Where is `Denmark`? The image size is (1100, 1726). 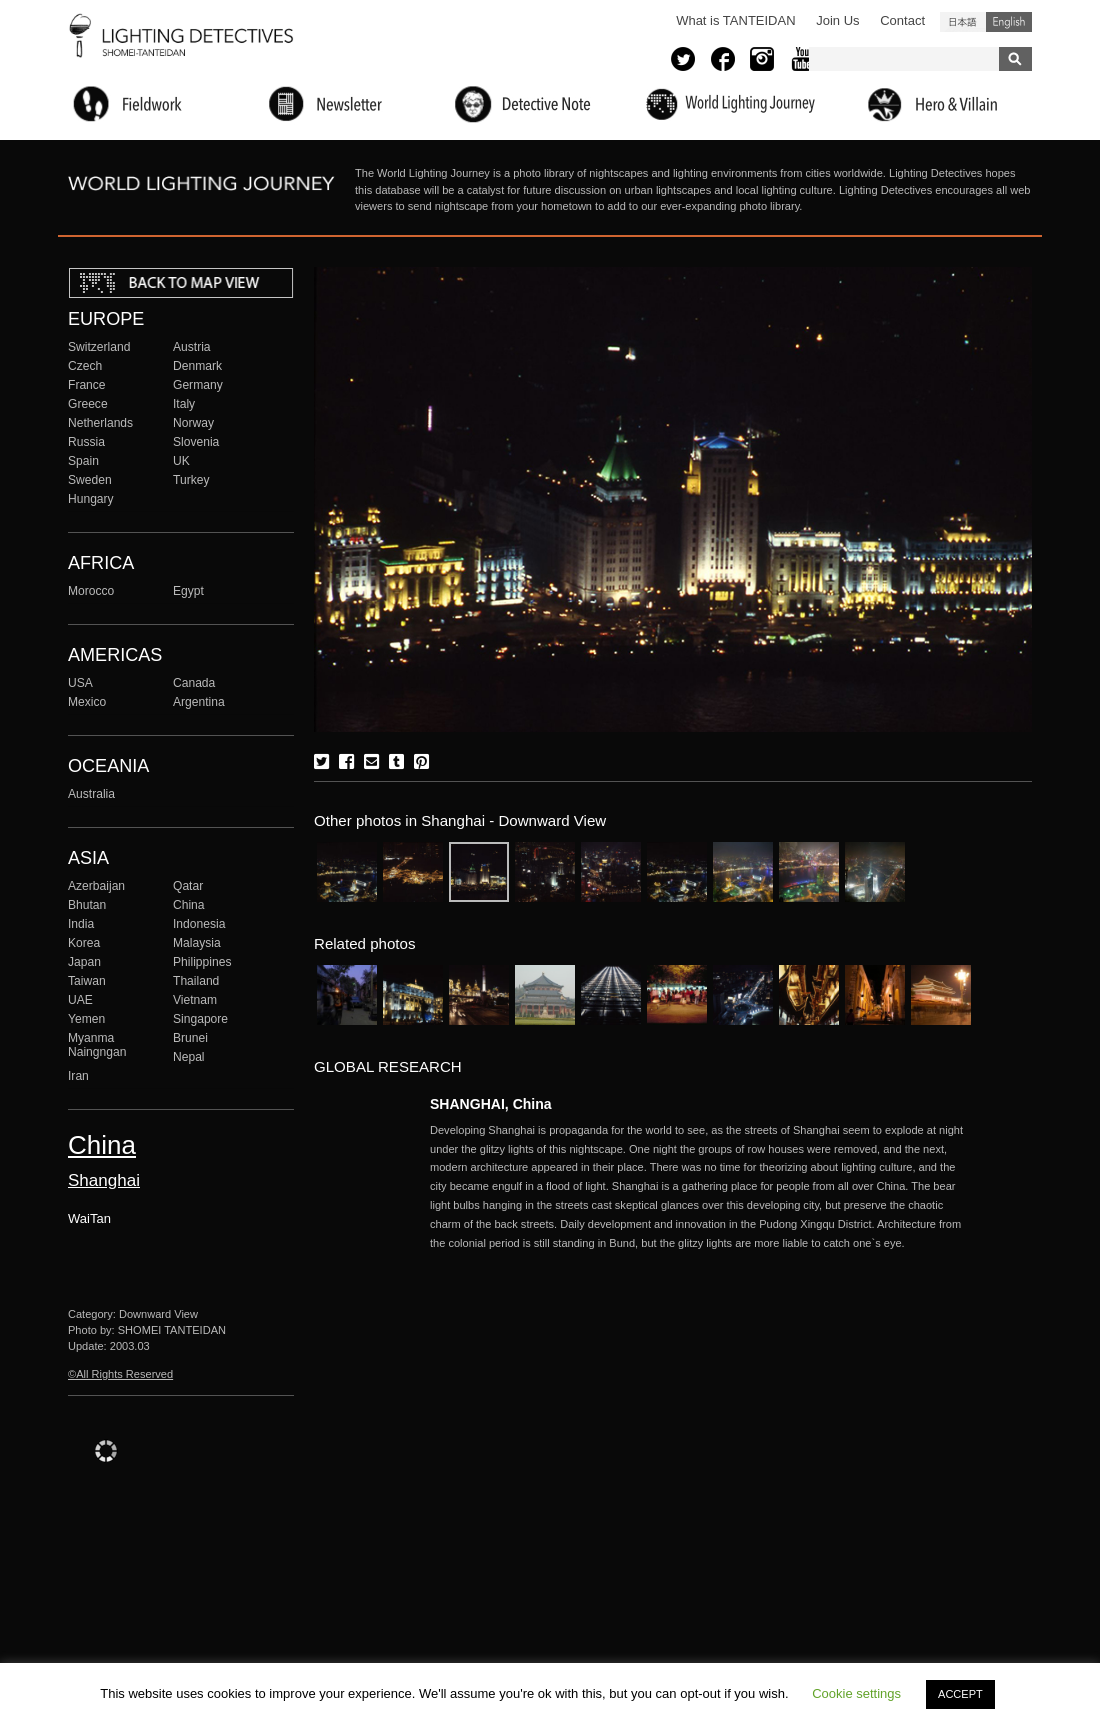 Denmark is located at coordinates (197, 366).